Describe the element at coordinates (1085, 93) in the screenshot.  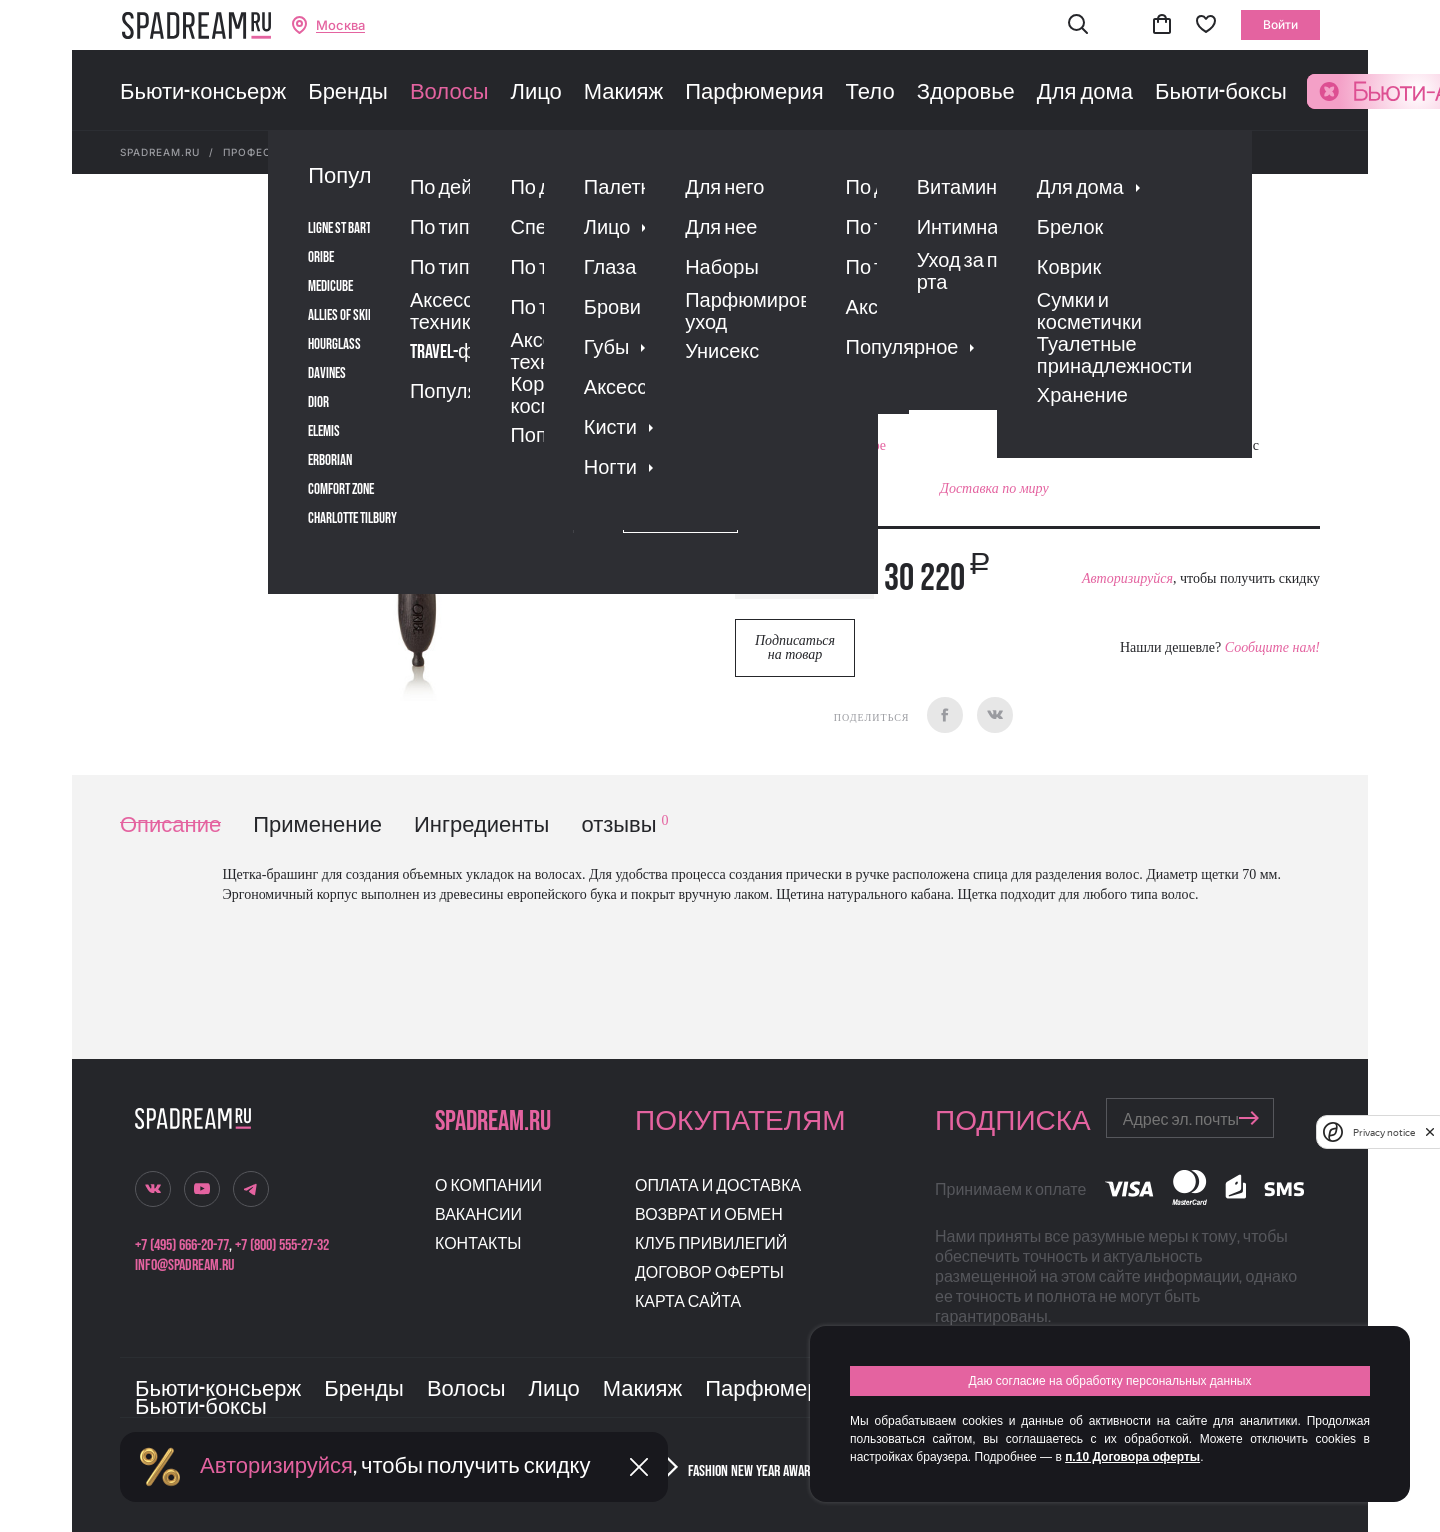
I see `Для дома` at that location.